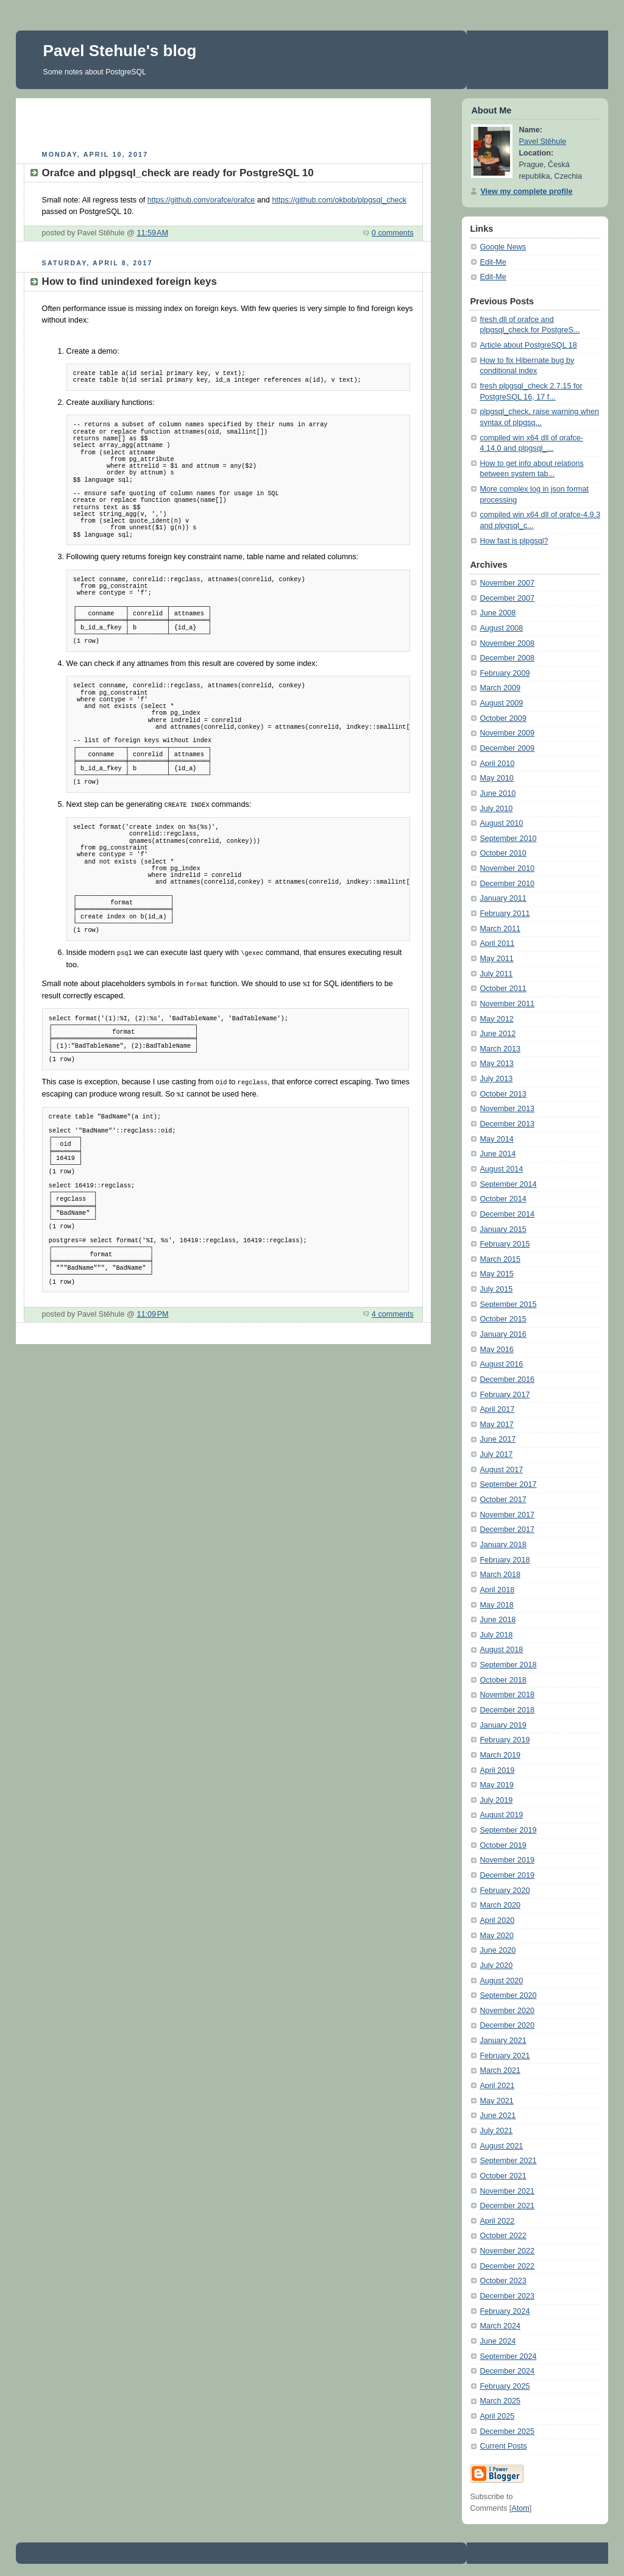 The height and width of the screenshot is (2576, 624). What do you see at coordinates (501, 703) in the screenshot?
I see `August 2009` at bounding box center [501, 703].